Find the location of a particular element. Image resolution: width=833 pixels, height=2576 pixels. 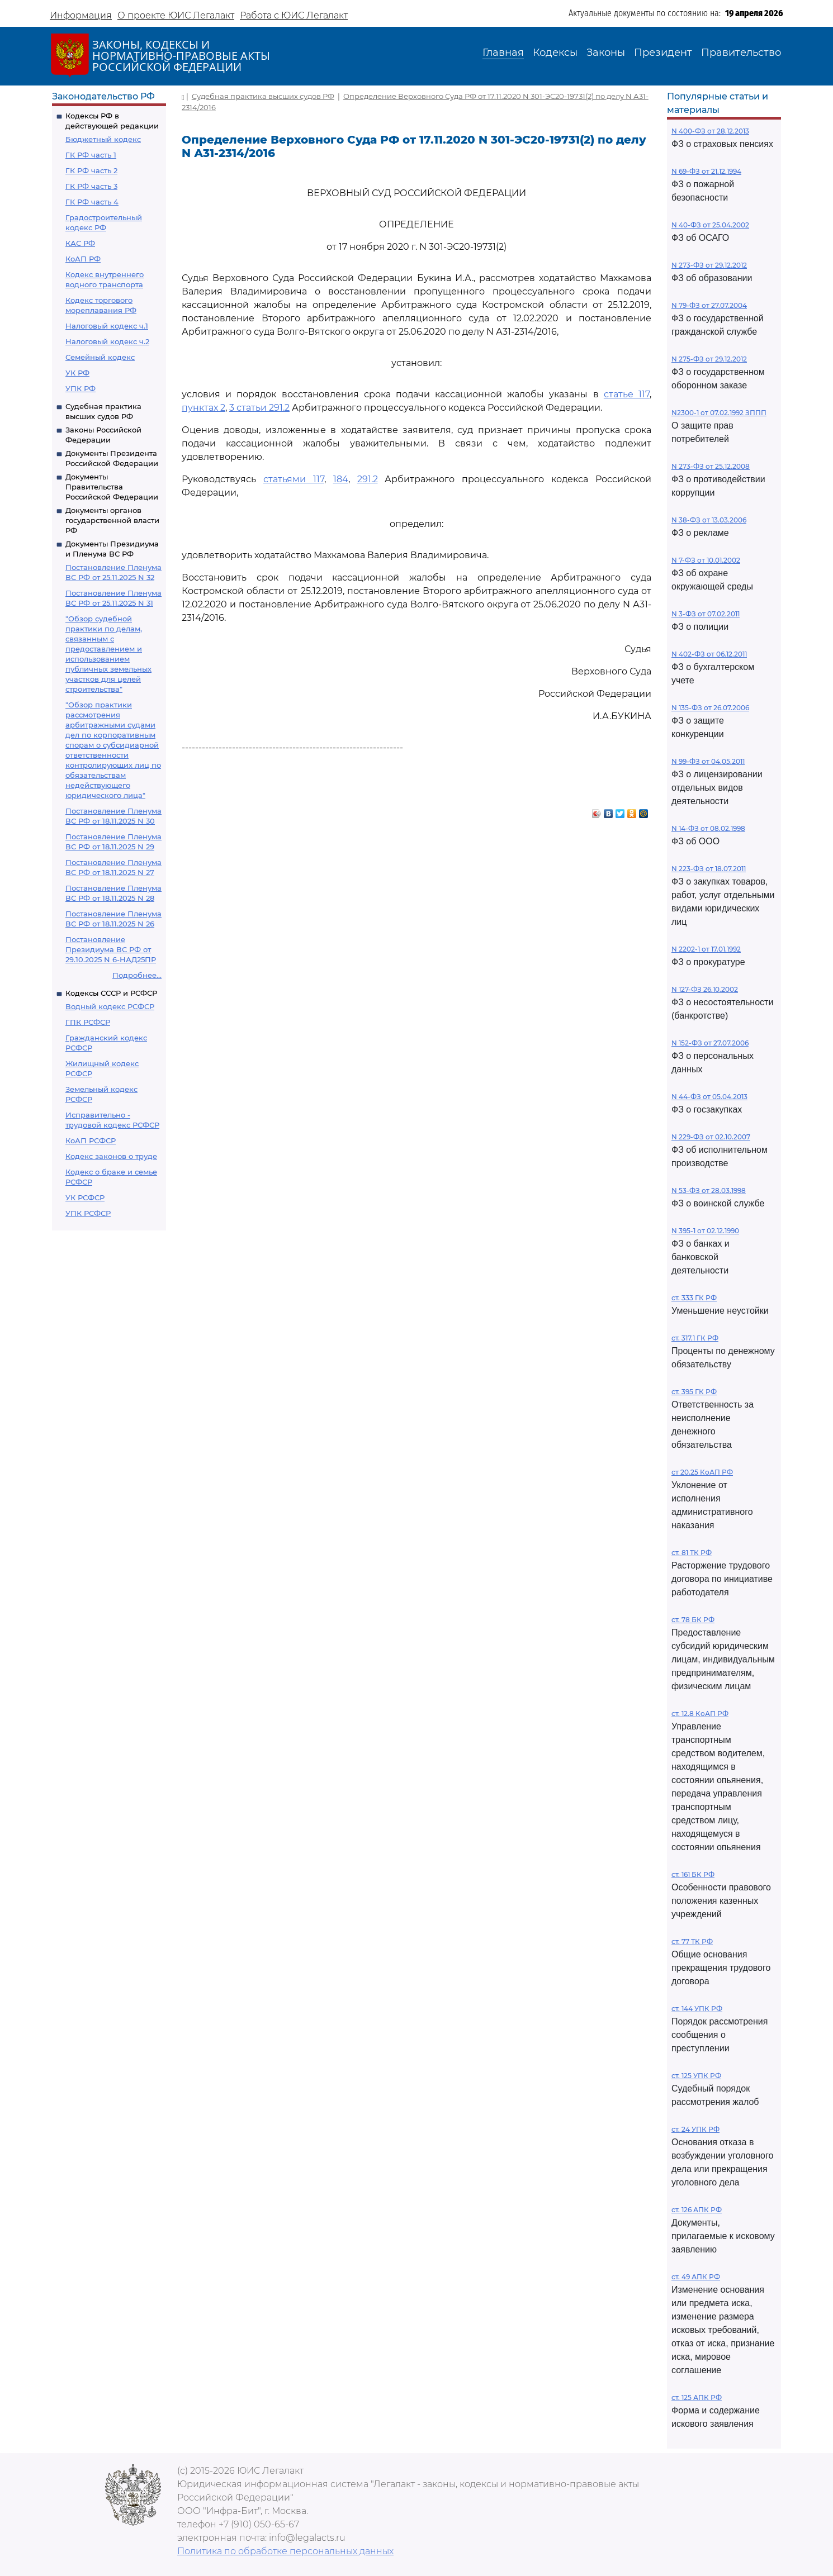

Президент is located at coordinates (663, 52).